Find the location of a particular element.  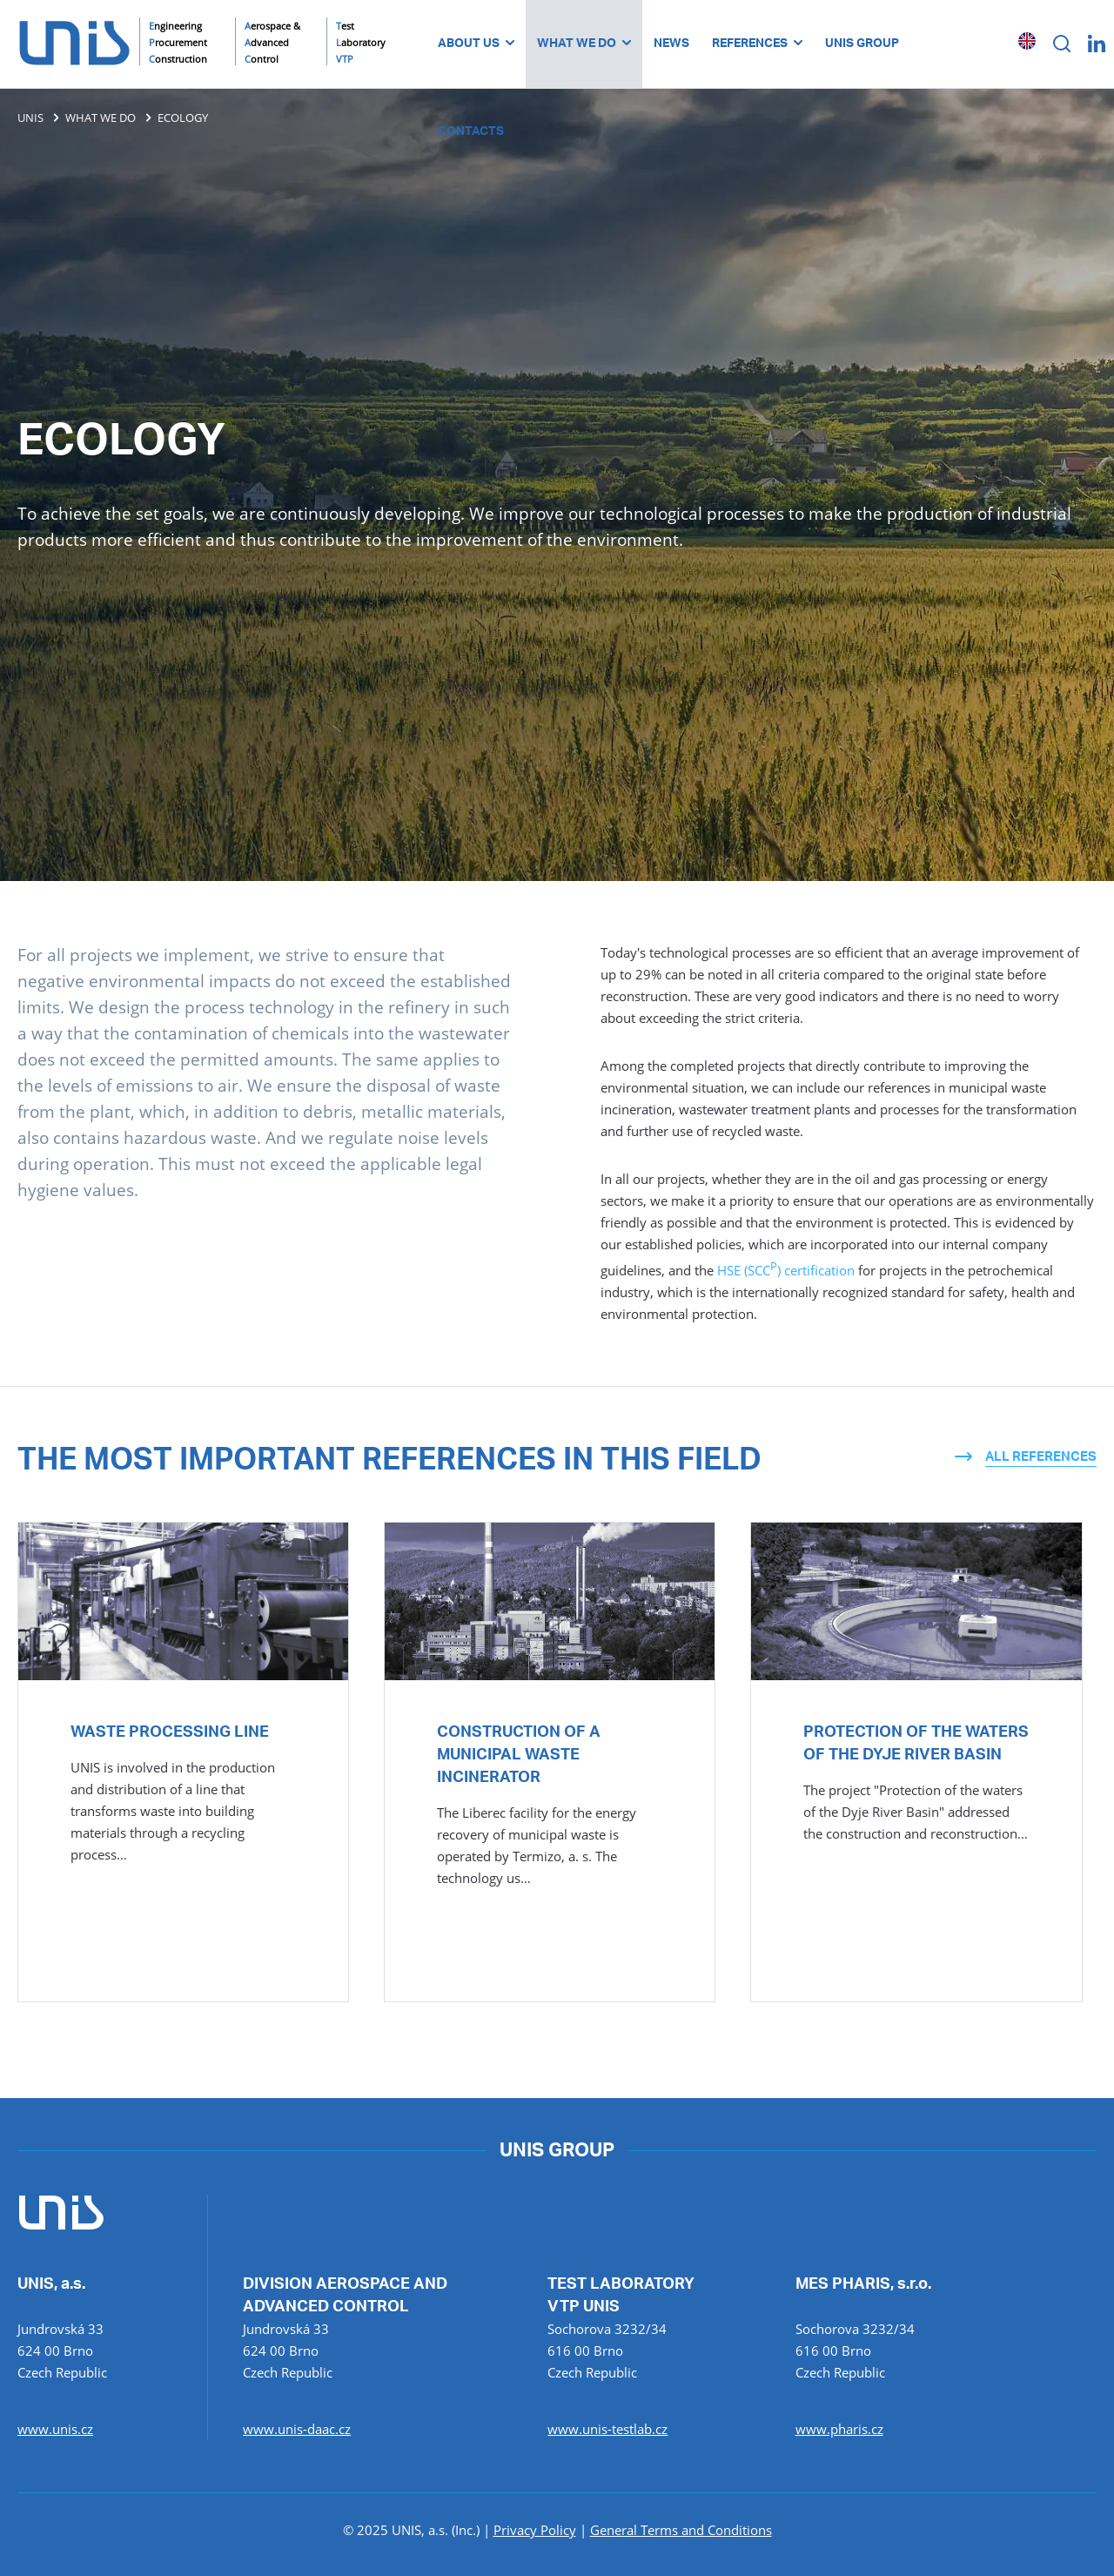

www.pharis.cz is located at coordinates (839, 2429).